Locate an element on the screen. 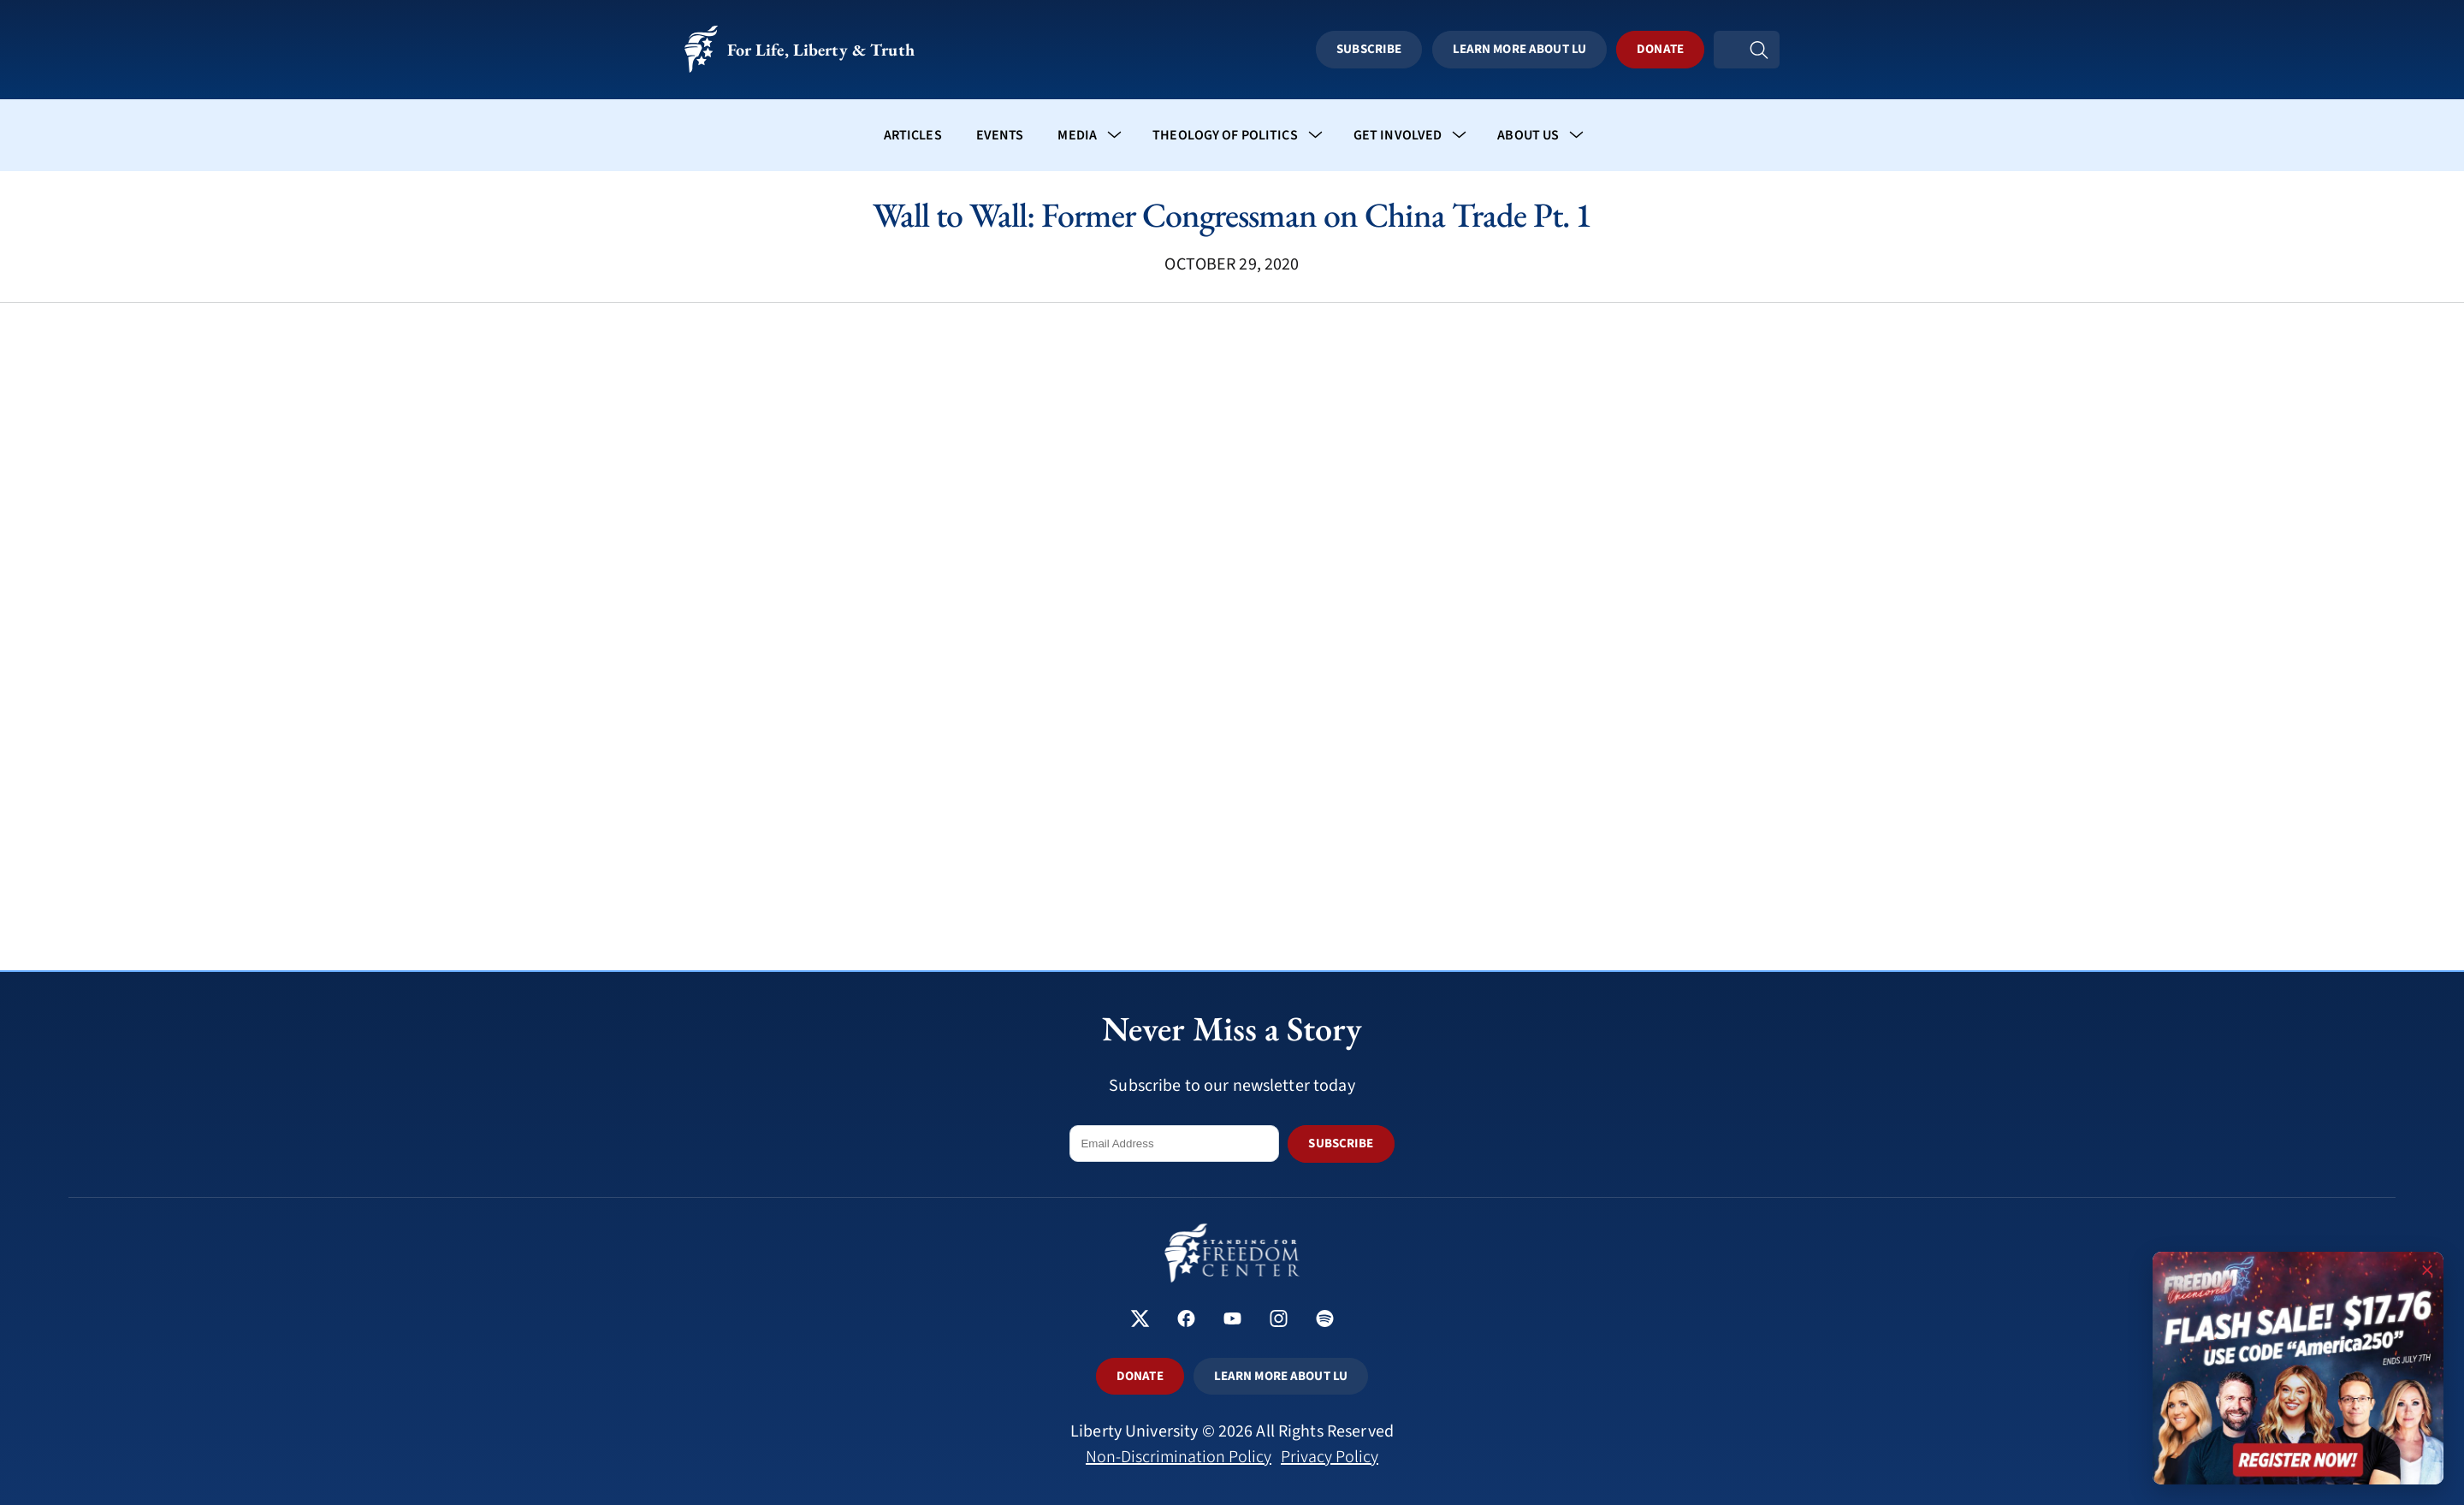  For Life, Liberty & Truth [Standing for Freedom - For Life, Liberty & Truth] is located at coordinates (799, 50).